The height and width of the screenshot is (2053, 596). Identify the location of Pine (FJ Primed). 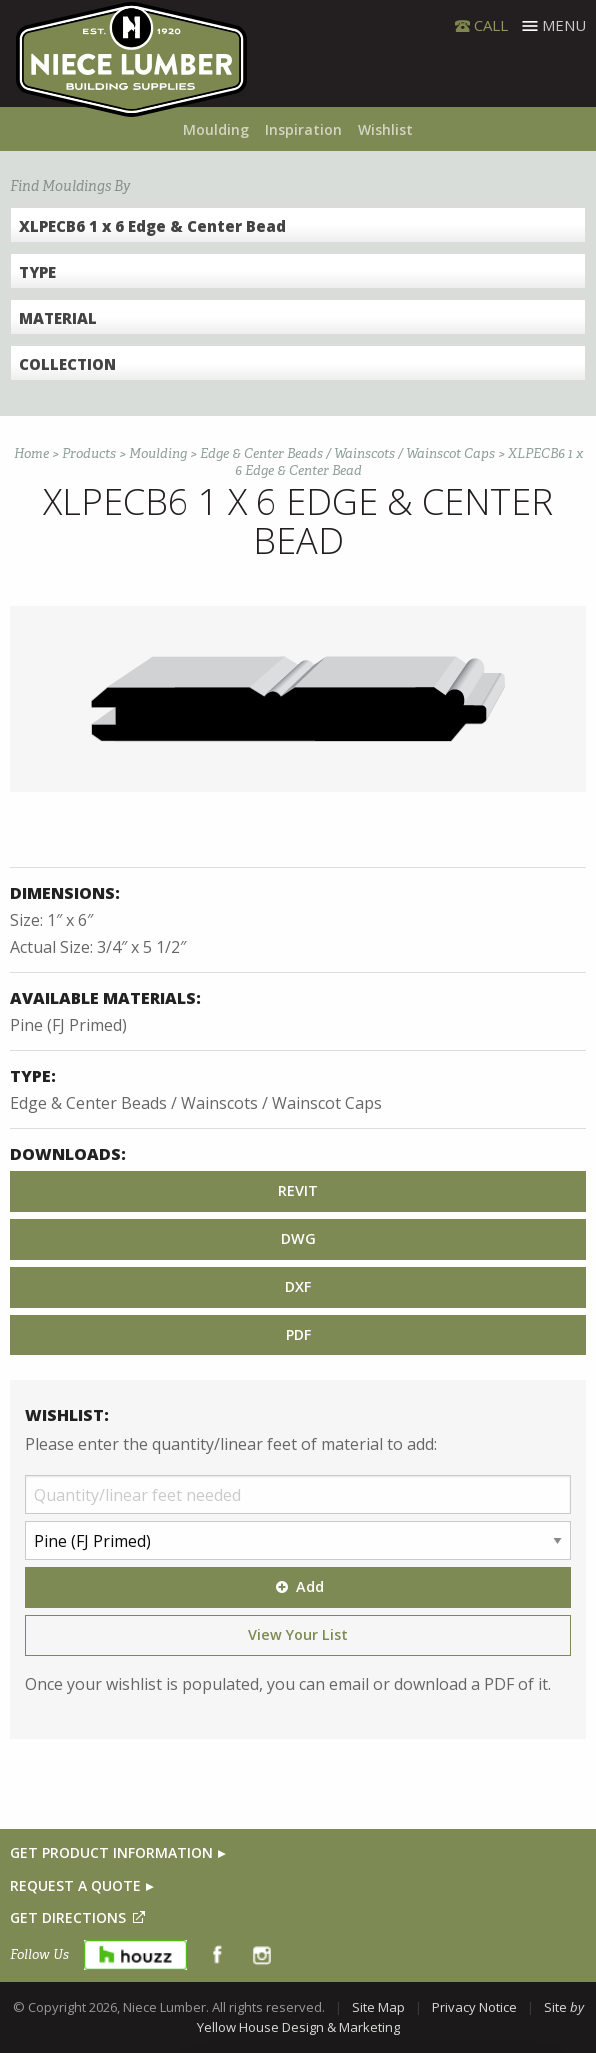
(68, 1025).